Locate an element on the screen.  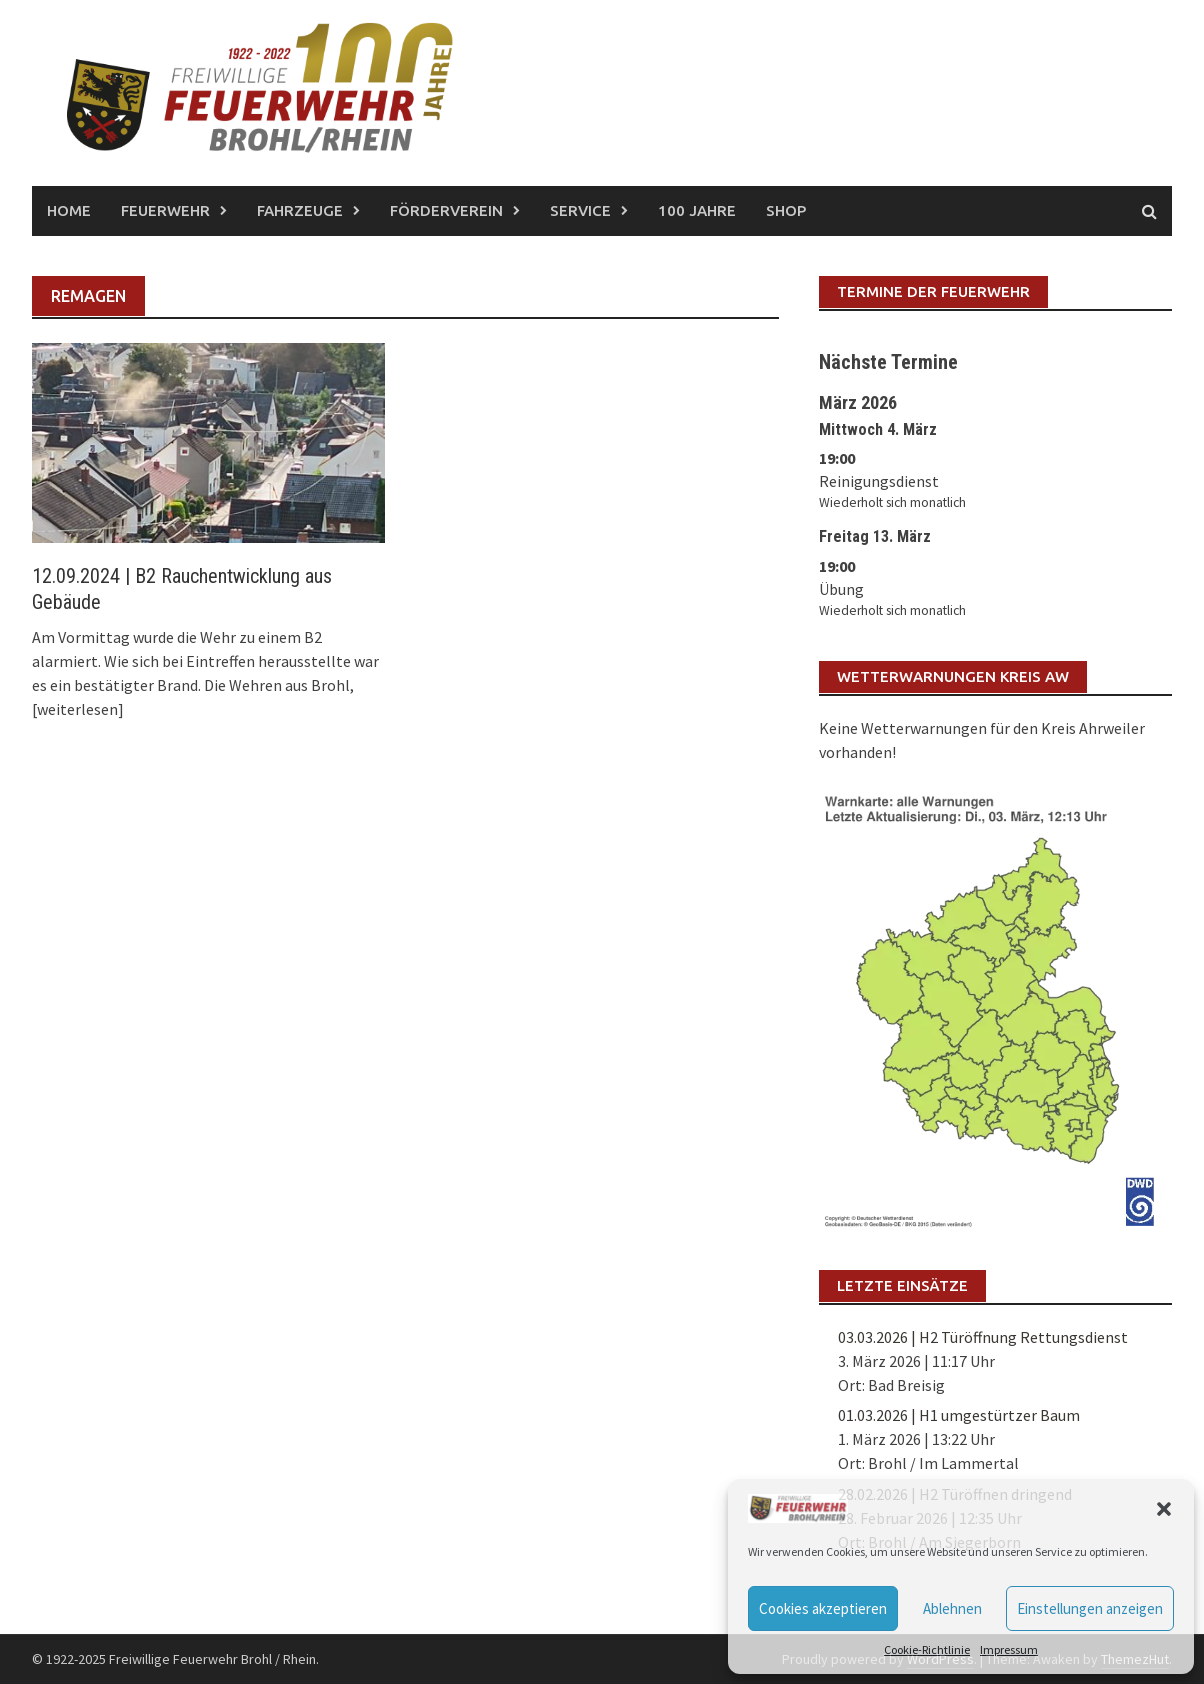
Förderverein is located at coordinates (446, 210).